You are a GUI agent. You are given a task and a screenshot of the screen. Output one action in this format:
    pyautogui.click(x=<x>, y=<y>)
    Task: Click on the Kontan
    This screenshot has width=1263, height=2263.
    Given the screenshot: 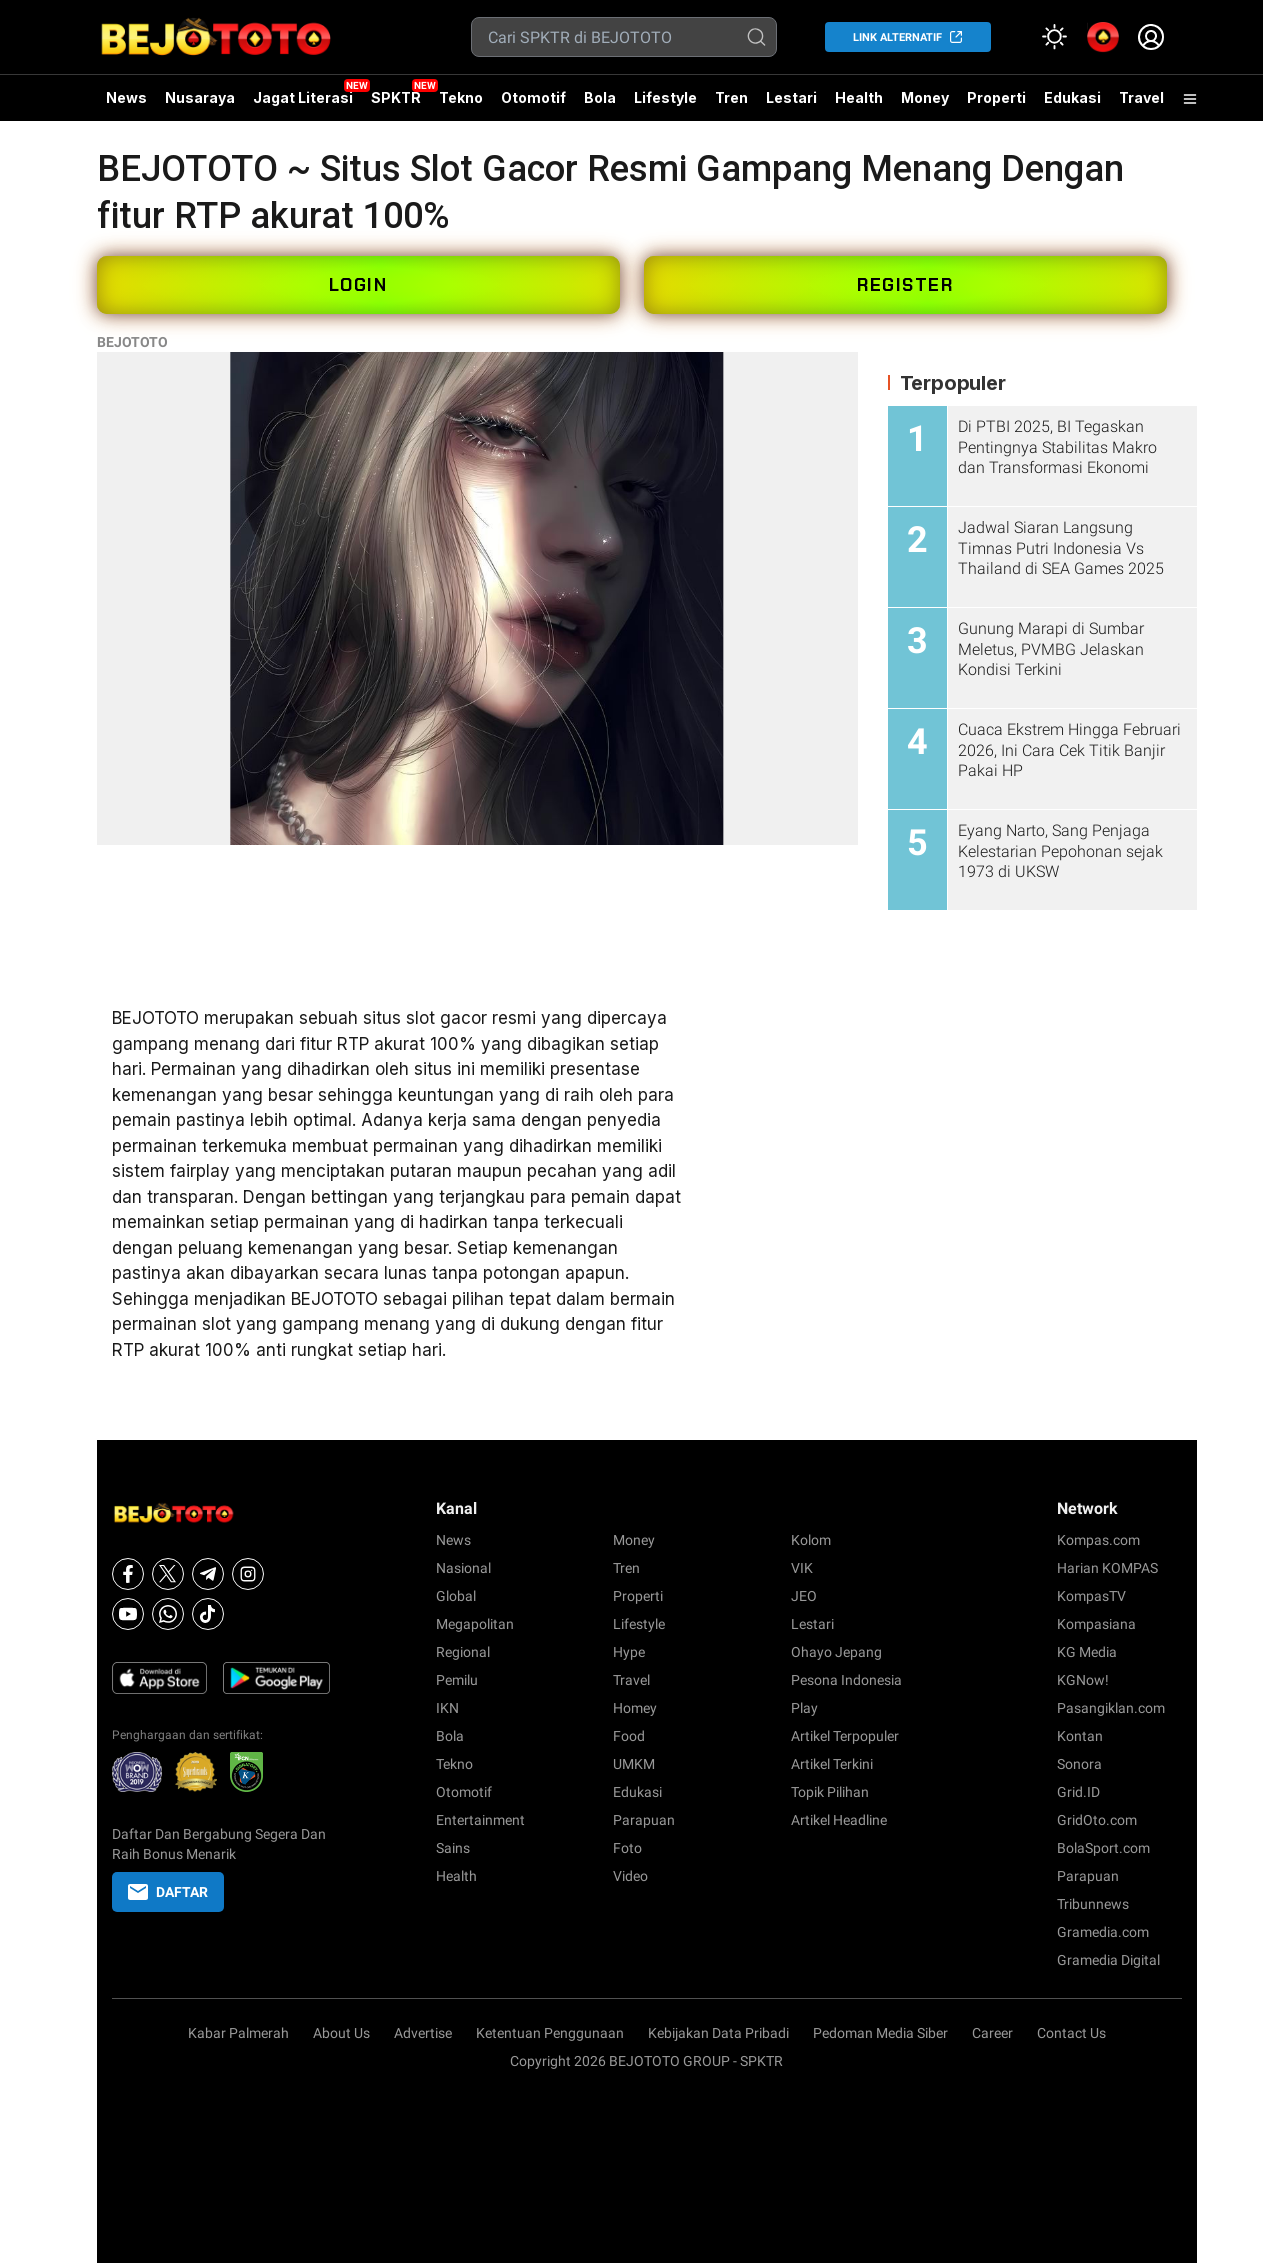 What is the action you would take?
    pyautogui.click(x=1080, y=1736)
    